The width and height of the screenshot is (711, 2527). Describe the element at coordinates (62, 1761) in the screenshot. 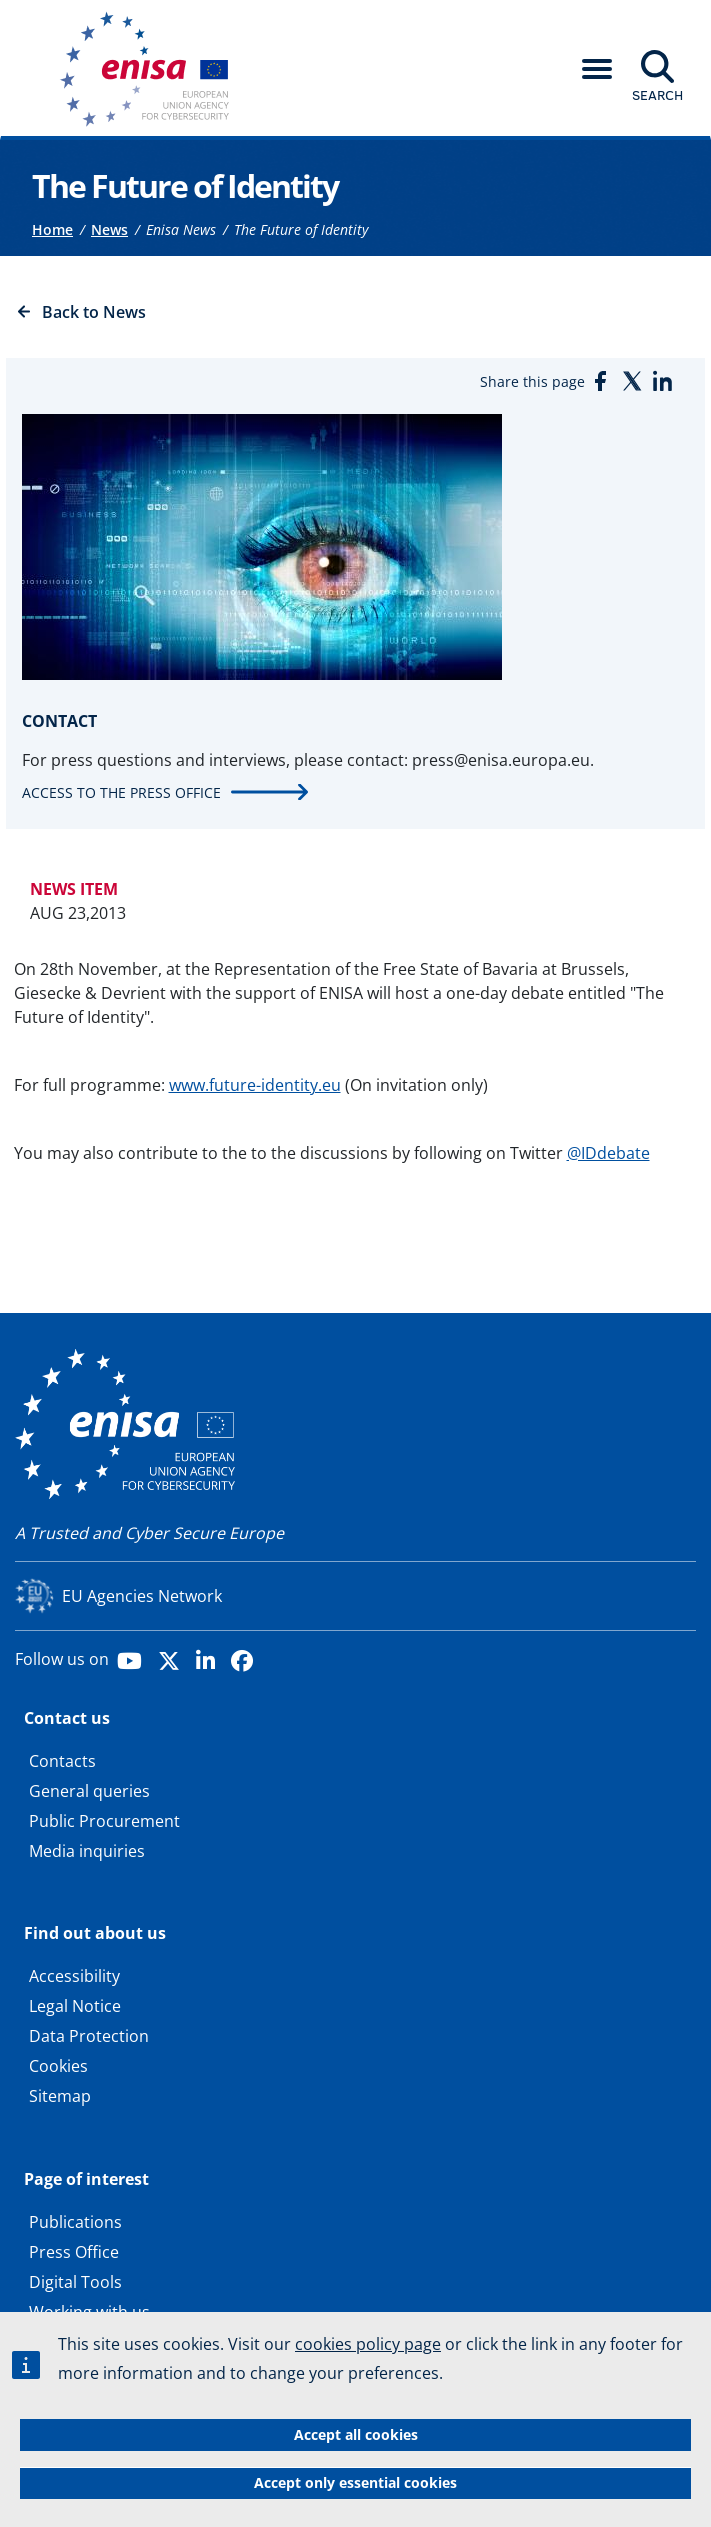

I see `Contacts` at that location.